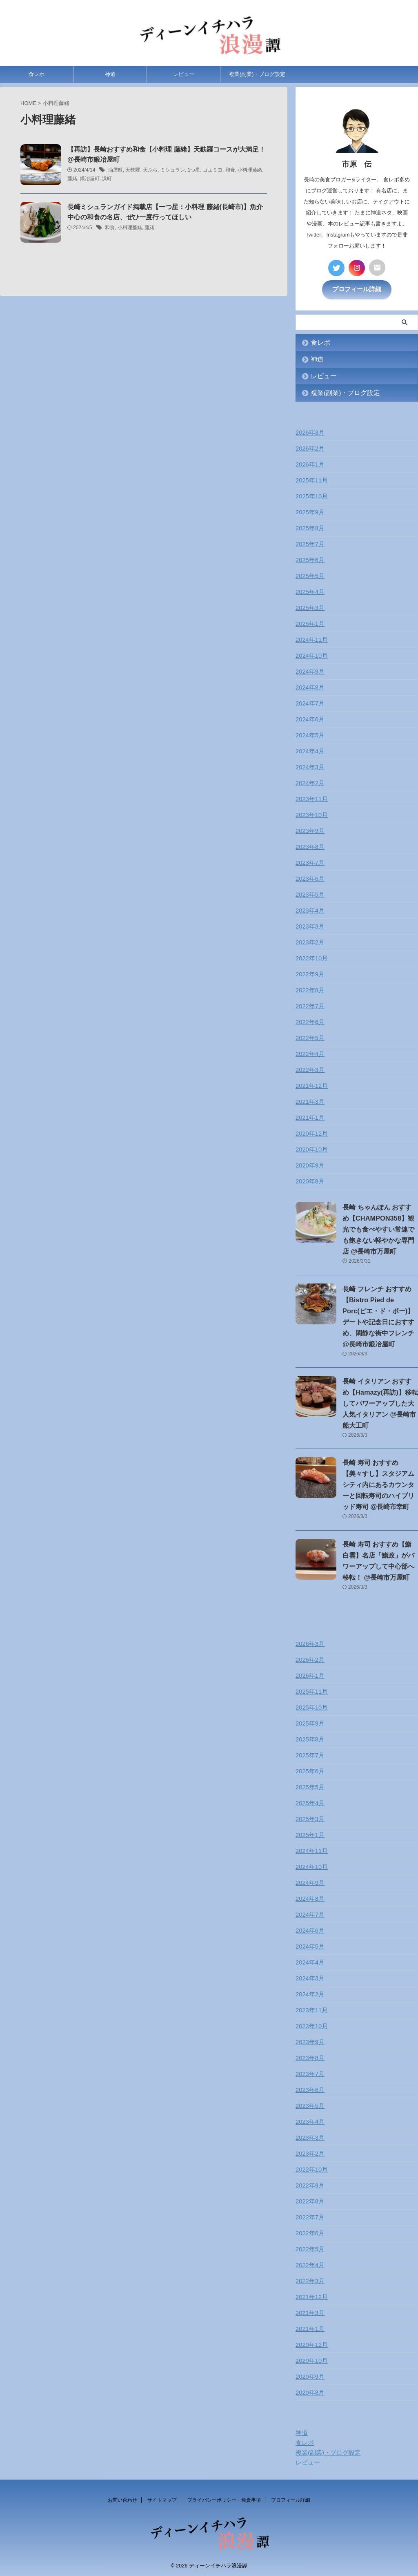  What do you see at coordinates (309, 511) in the screenshot?
I see `2025年9月` at bounding box center [309, 511].